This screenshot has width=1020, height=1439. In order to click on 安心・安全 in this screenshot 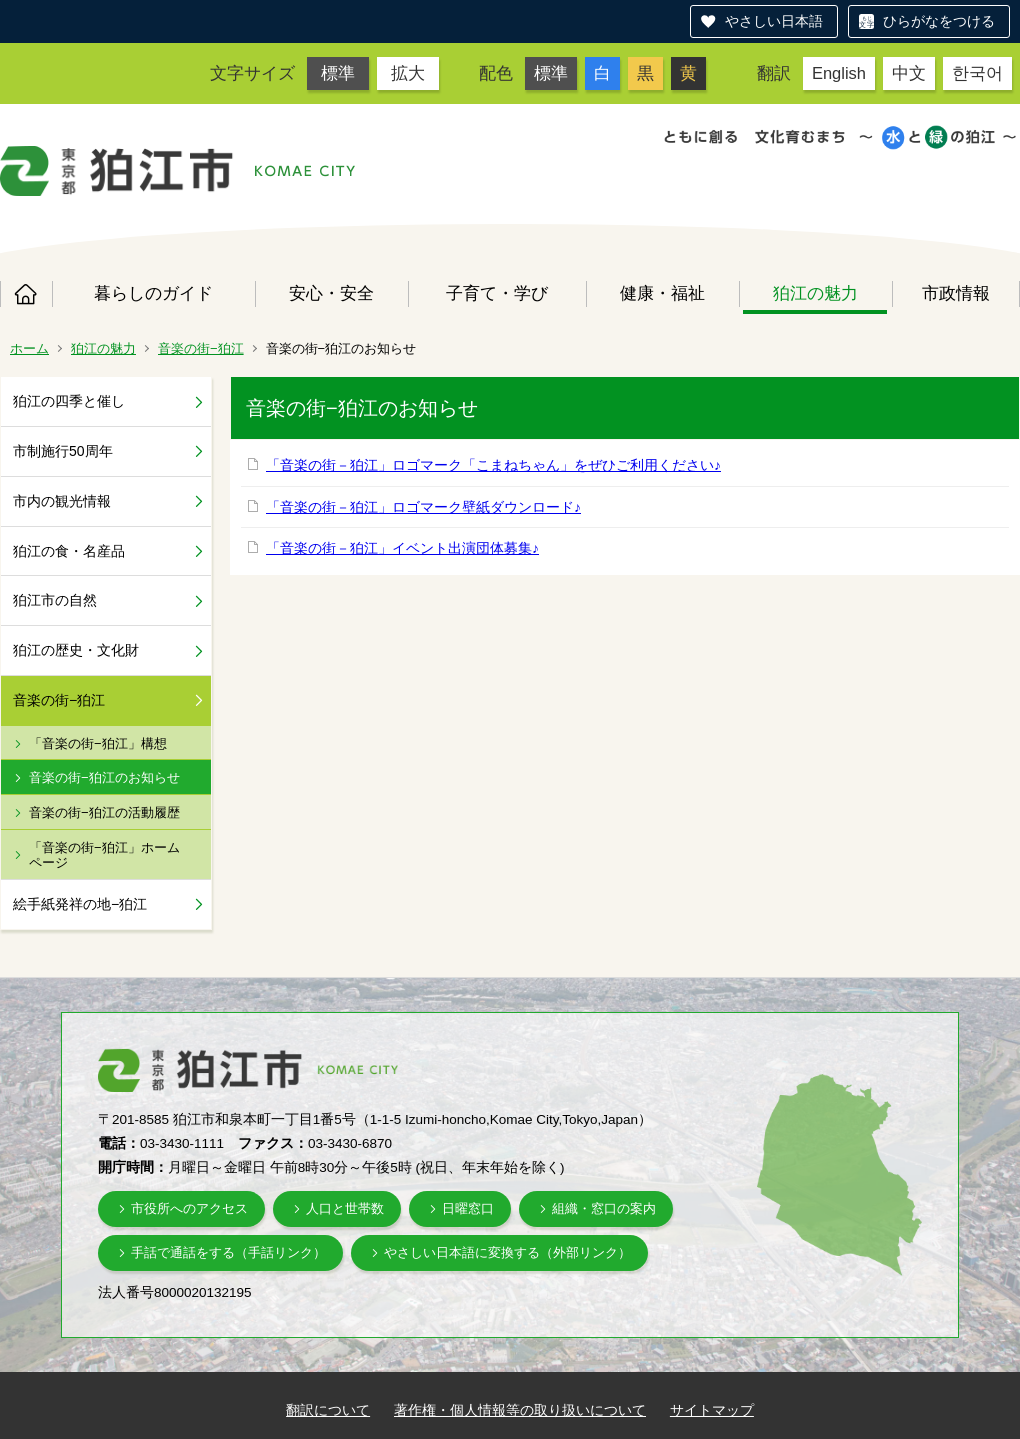, I will do `click(331, 293)`.